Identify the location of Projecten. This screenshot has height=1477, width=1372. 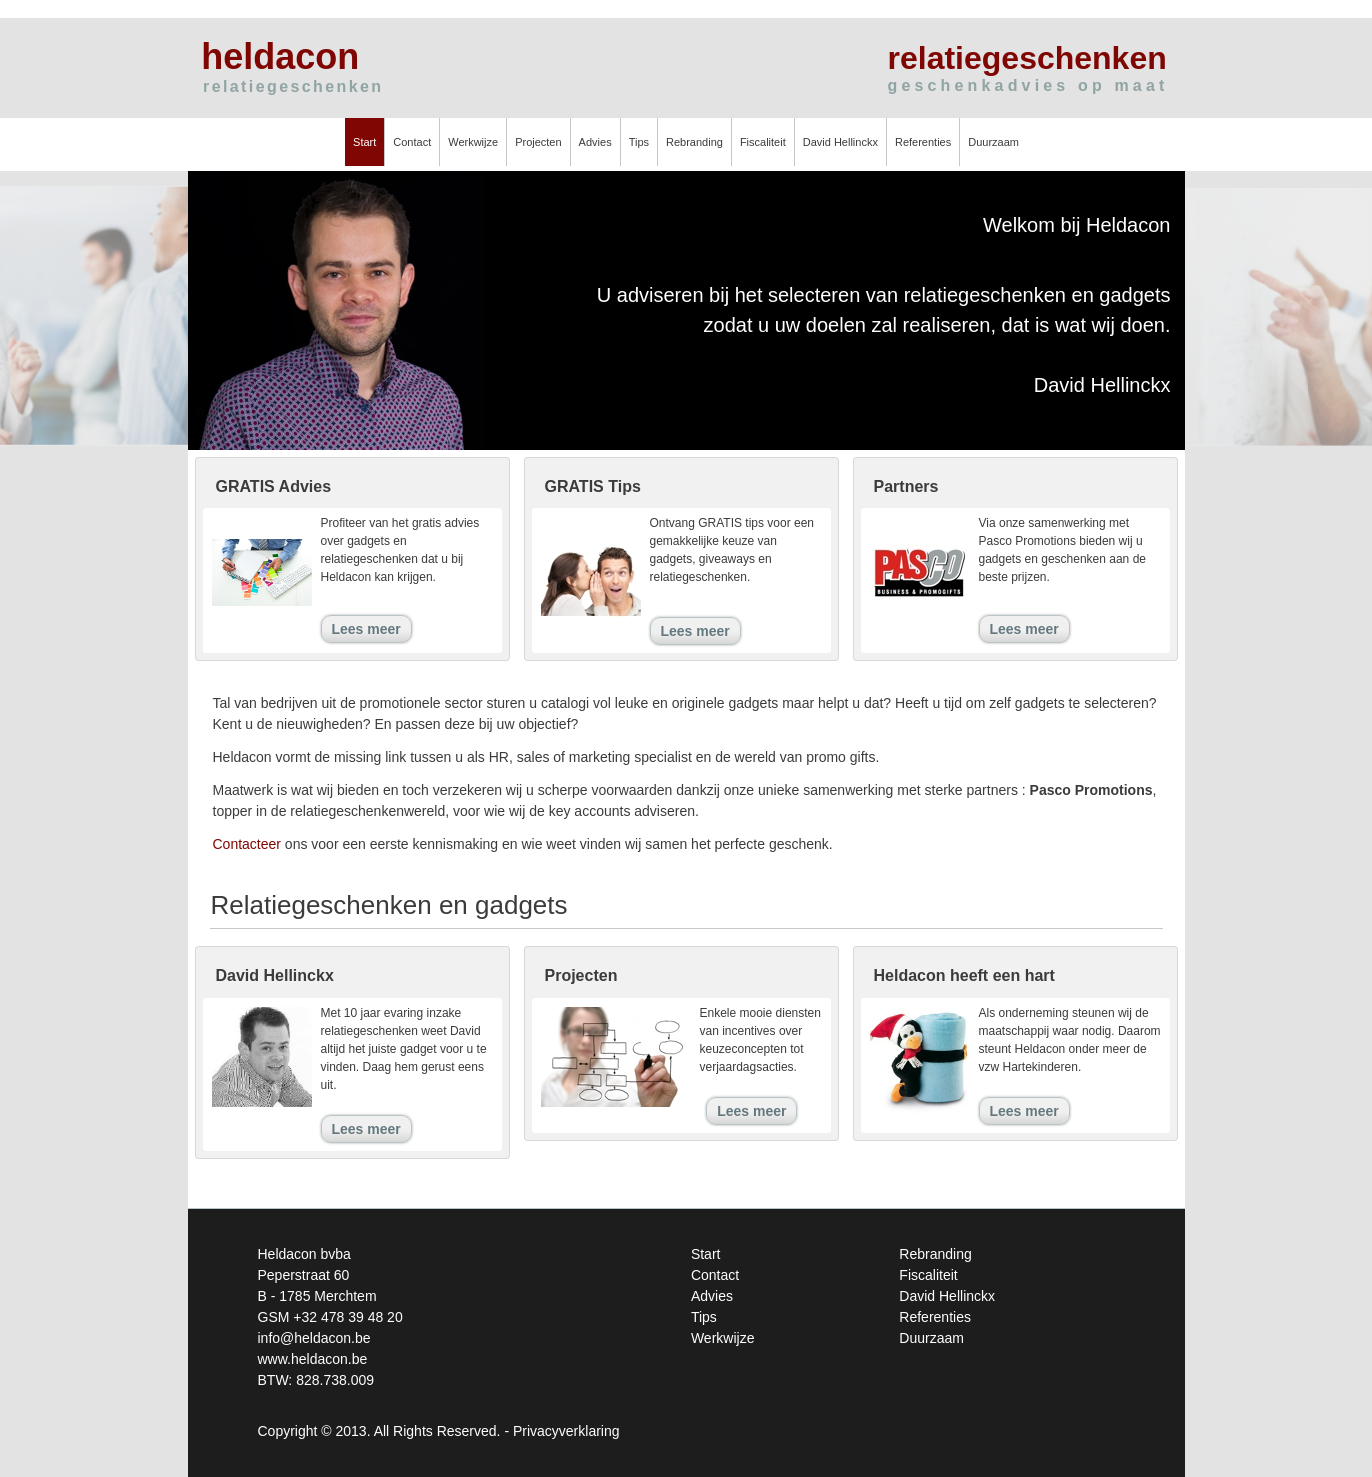
(538, 142).